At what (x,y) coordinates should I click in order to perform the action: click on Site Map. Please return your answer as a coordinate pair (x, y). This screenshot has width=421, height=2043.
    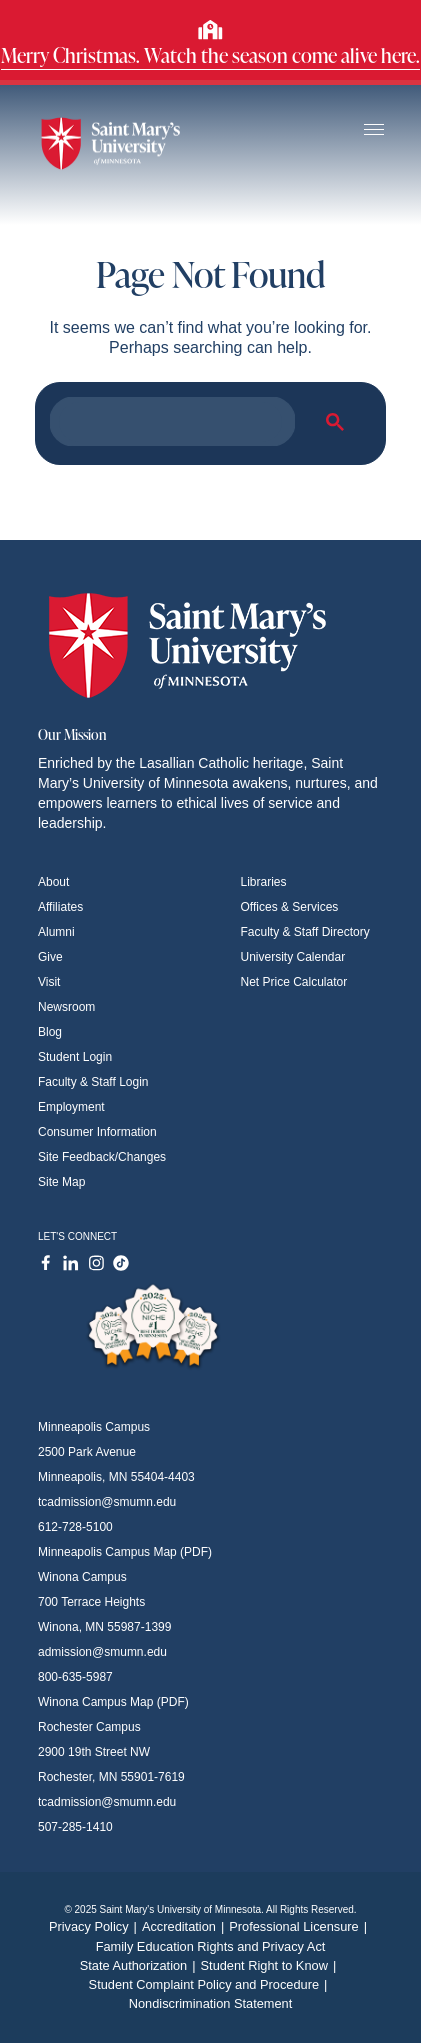
    Looking at the image, I should click on (61, 1182).